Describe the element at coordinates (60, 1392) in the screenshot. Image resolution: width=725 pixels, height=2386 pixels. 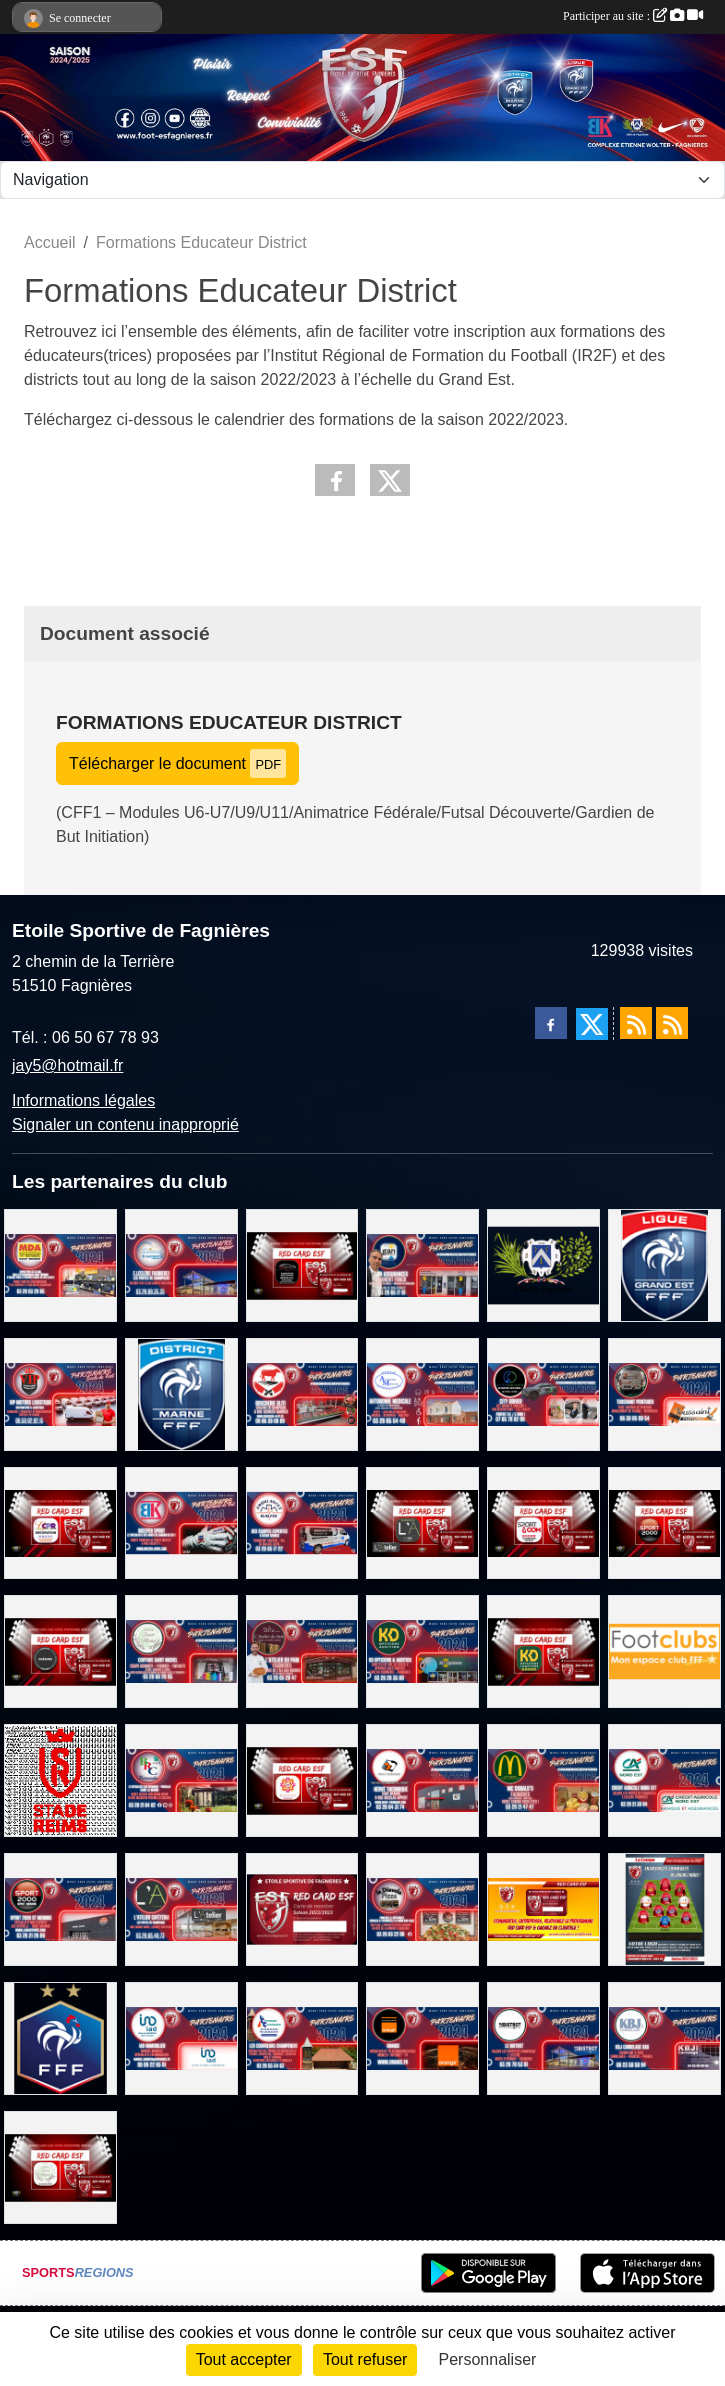
I see `[VIP MOTORS LOGISTIQUE]` at that location.